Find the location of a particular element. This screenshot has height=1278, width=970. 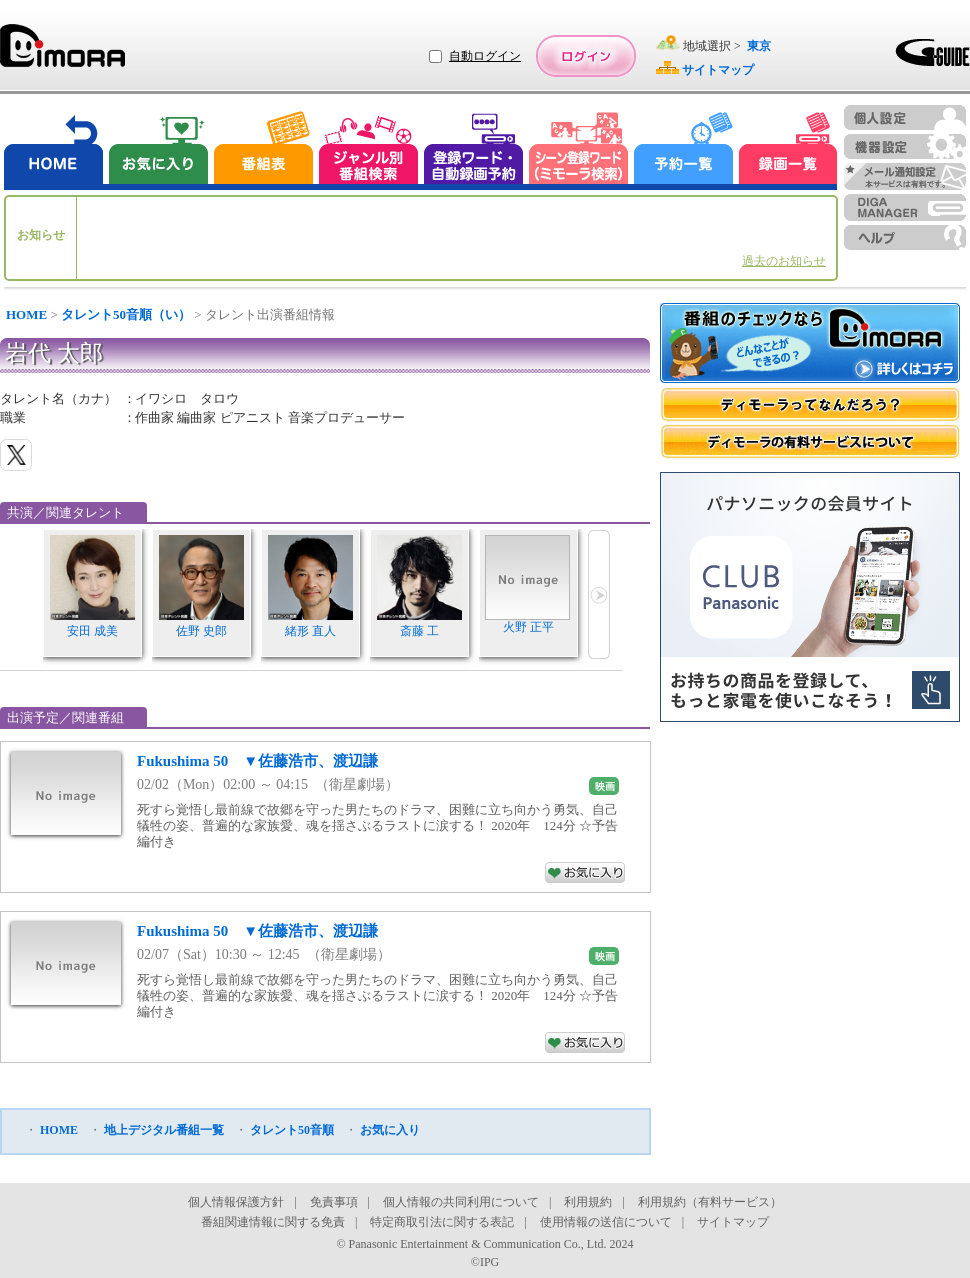

使用情報の送信について is located at coordinates (606, 1222).